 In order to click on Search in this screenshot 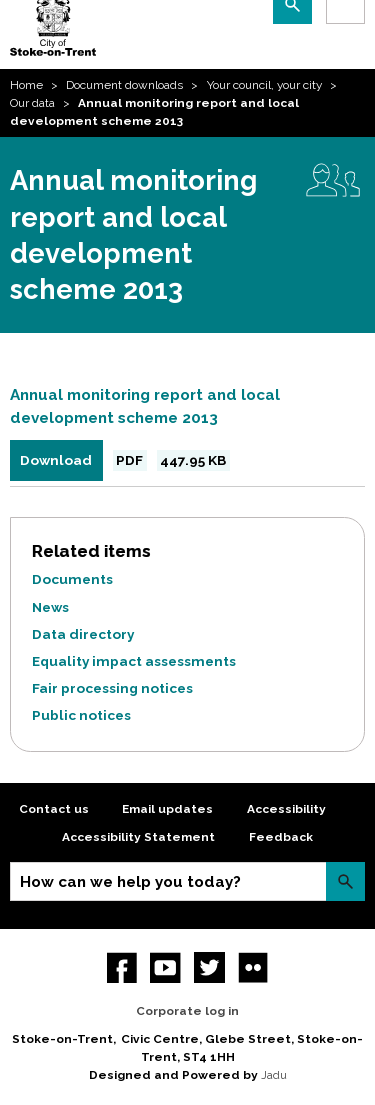, I will do `click(345, 881)`.